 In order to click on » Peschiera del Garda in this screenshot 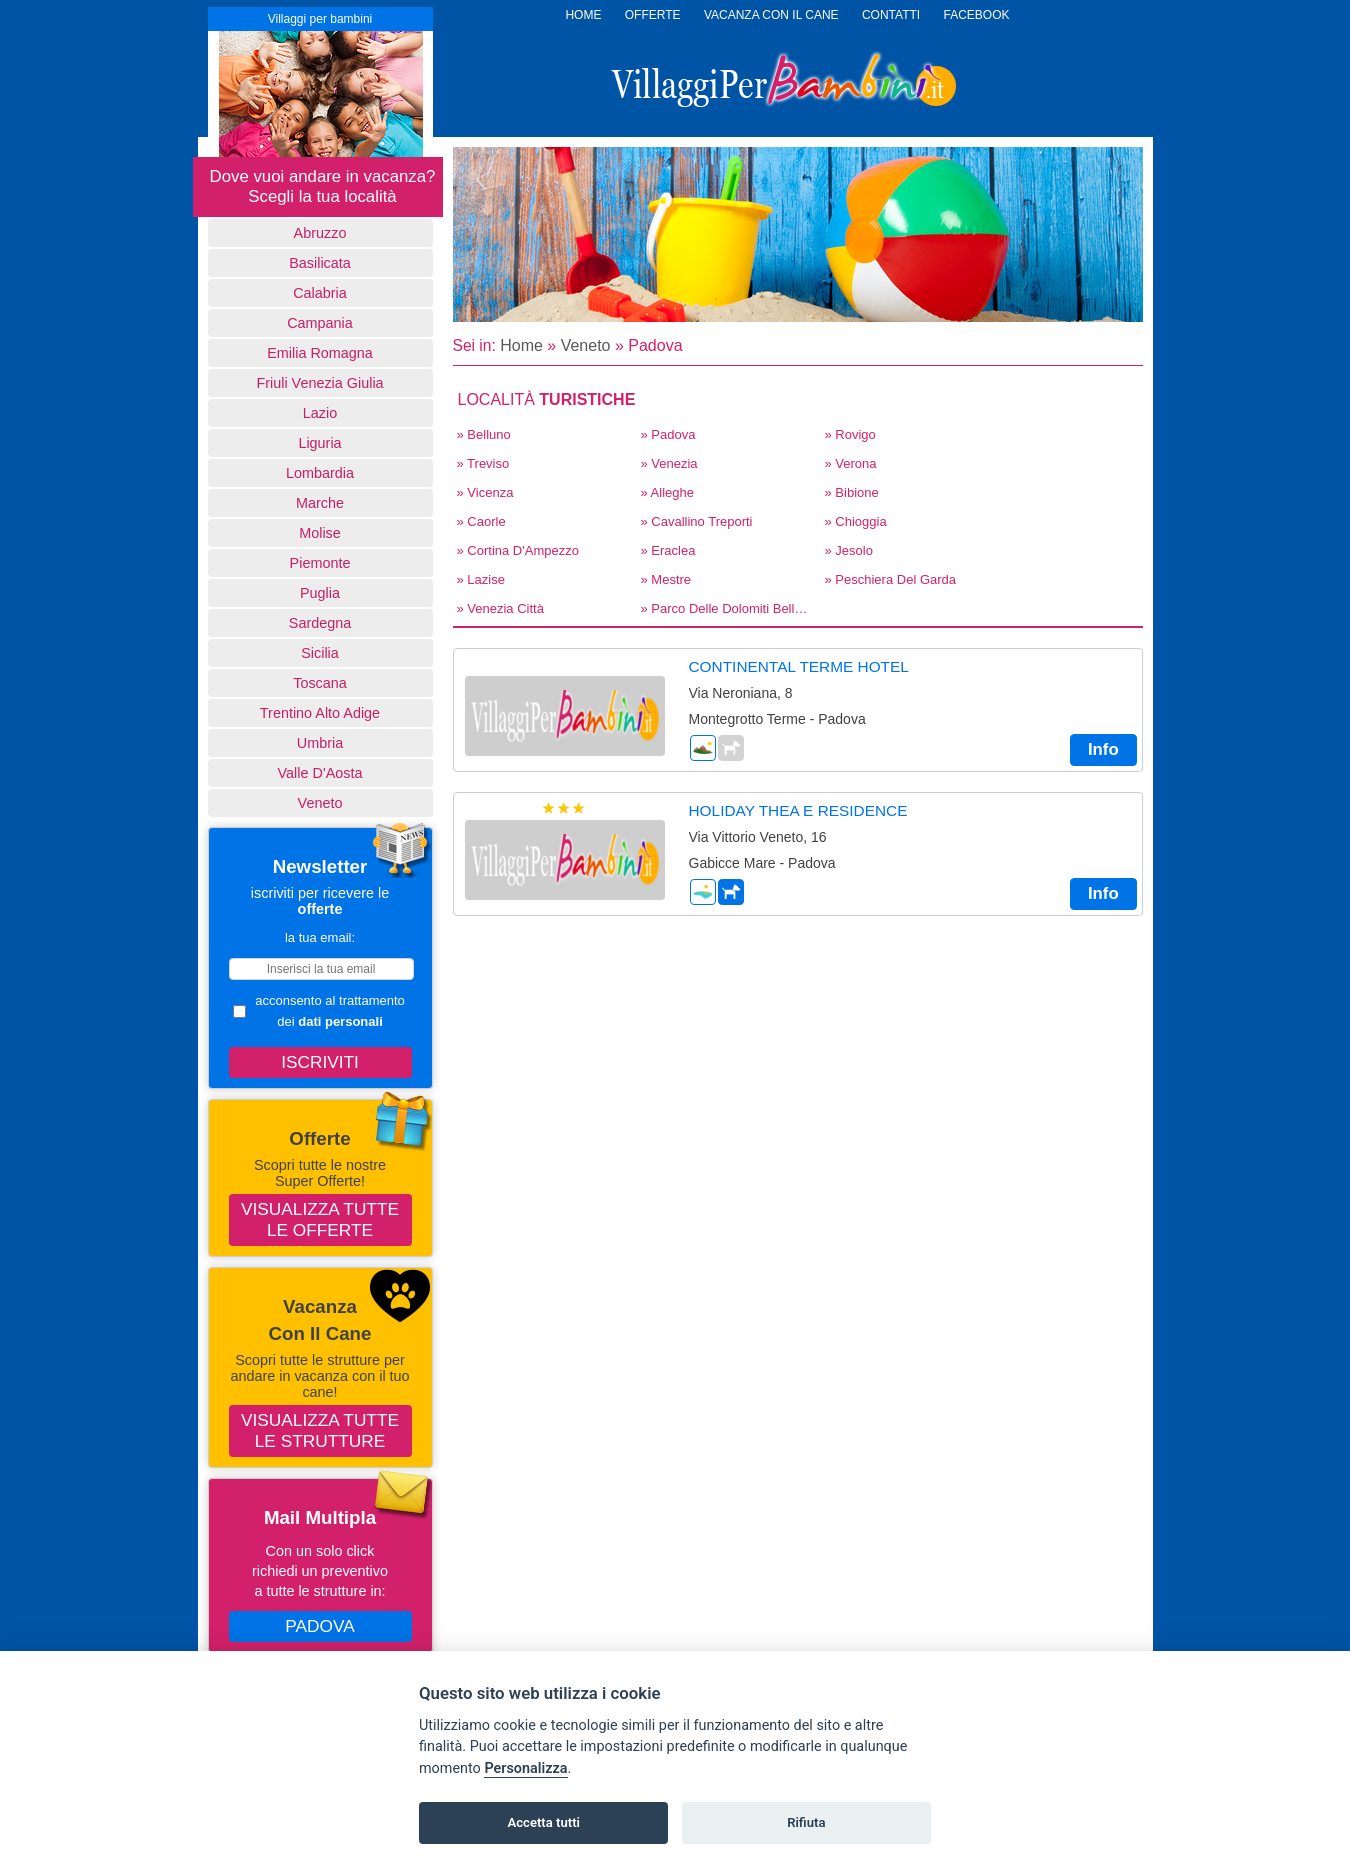, I will do `click(891, 579)`.